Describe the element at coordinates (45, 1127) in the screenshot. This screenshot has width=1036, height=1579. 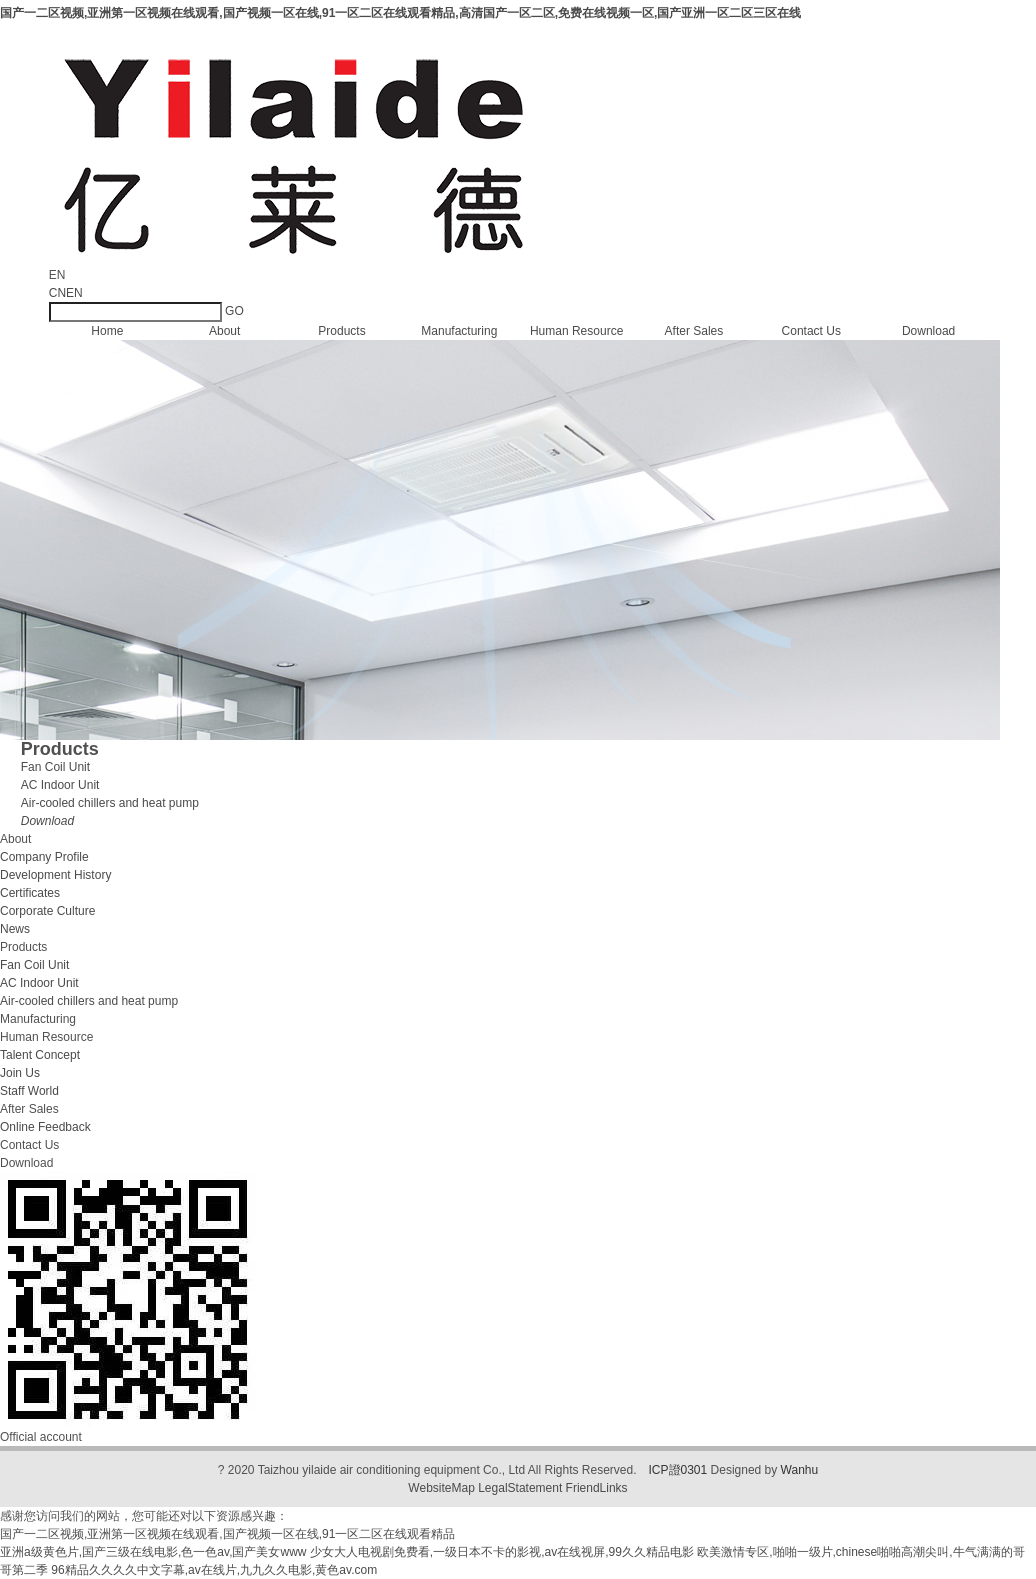
I see `Online Feedback` at that location.